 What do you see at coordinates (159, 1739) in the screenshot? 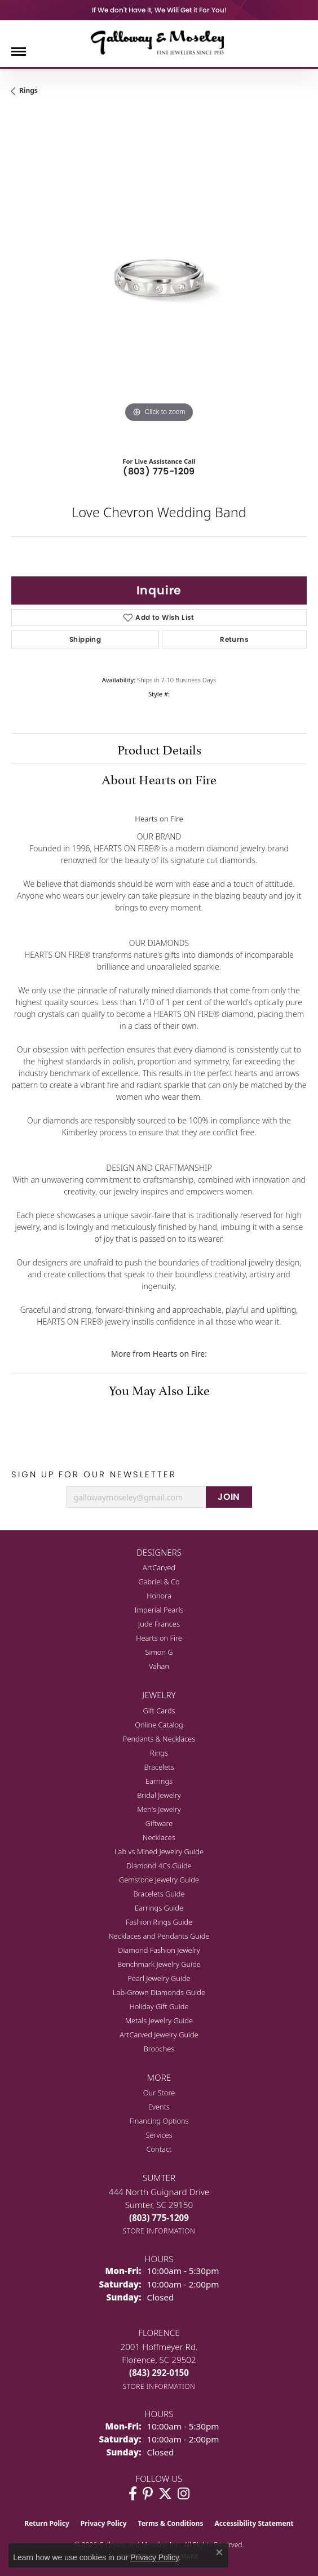
I see `Pendants & Necklaces [menuitem]` at bounding box center [159, 1739].